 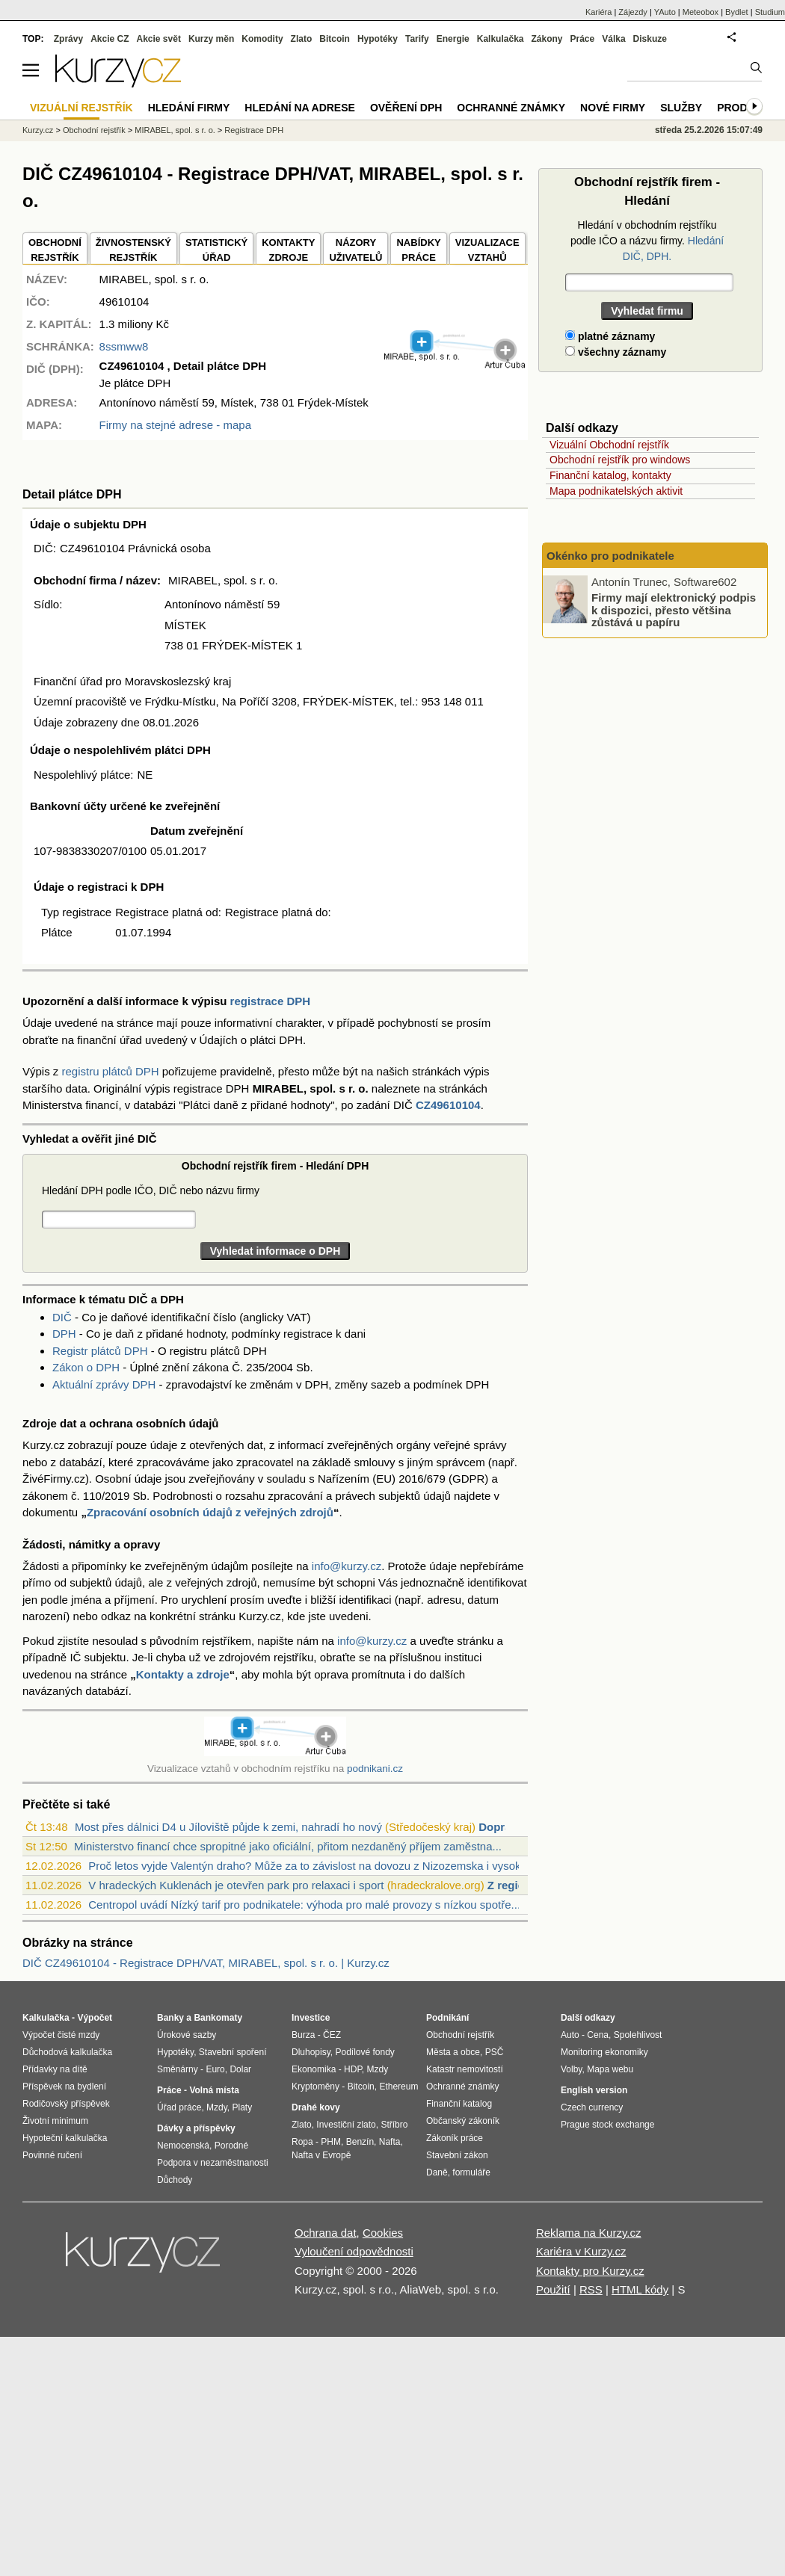 I want to click on Nové firmy, so click(x=612, y=108).